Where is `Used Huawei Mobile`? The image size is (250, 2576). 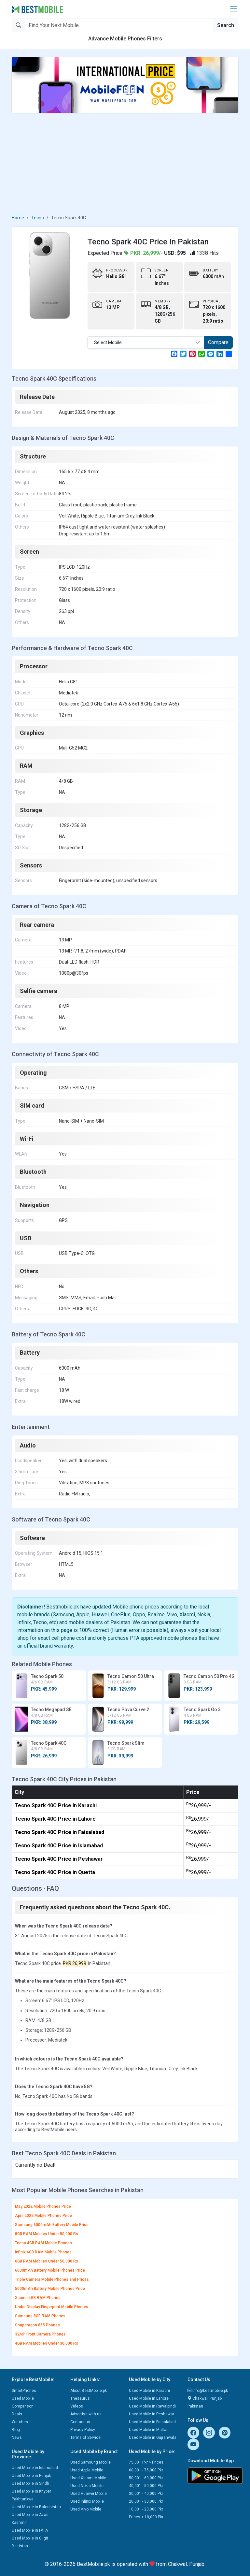 Used Huawei Mobile is located at coordinates (88, 2493).